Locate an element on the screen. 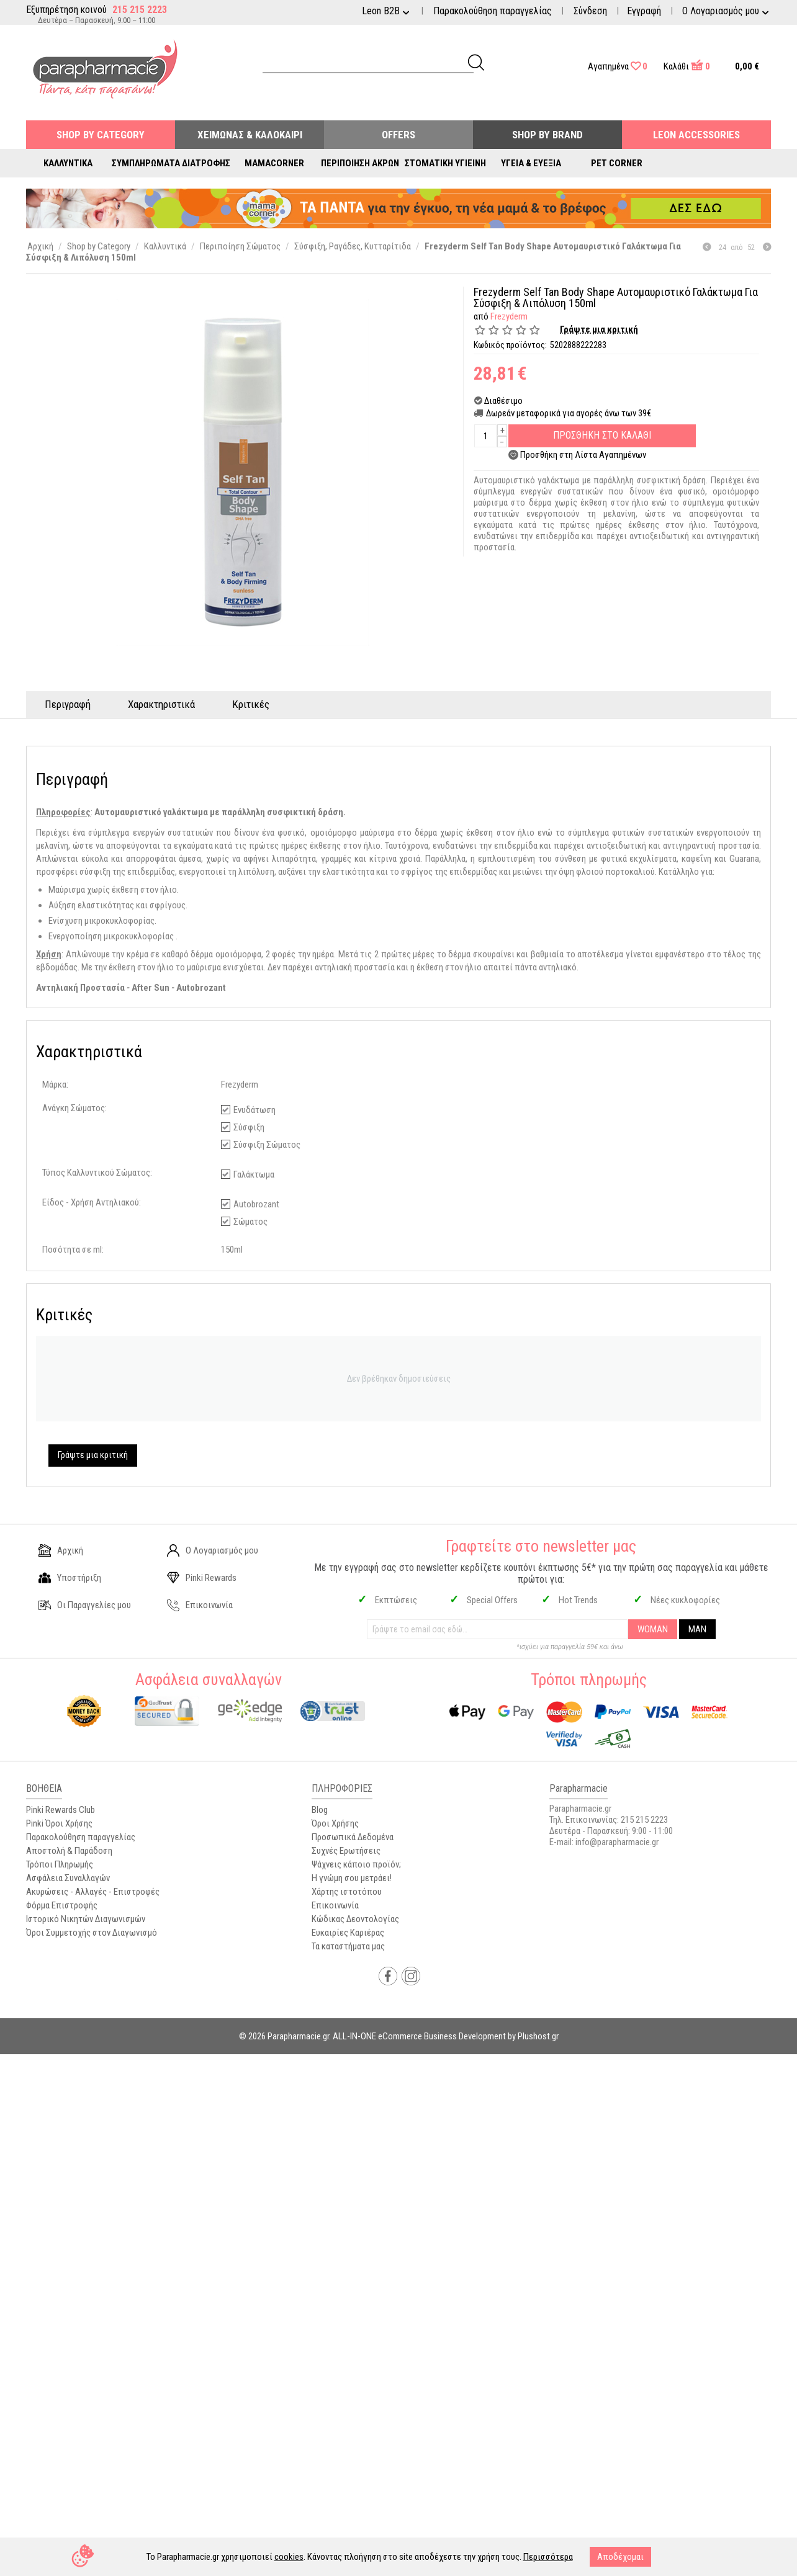 This screenshot has height=2576, width=797. Χαρακτηριστικά is located at coordinates (161, 704).